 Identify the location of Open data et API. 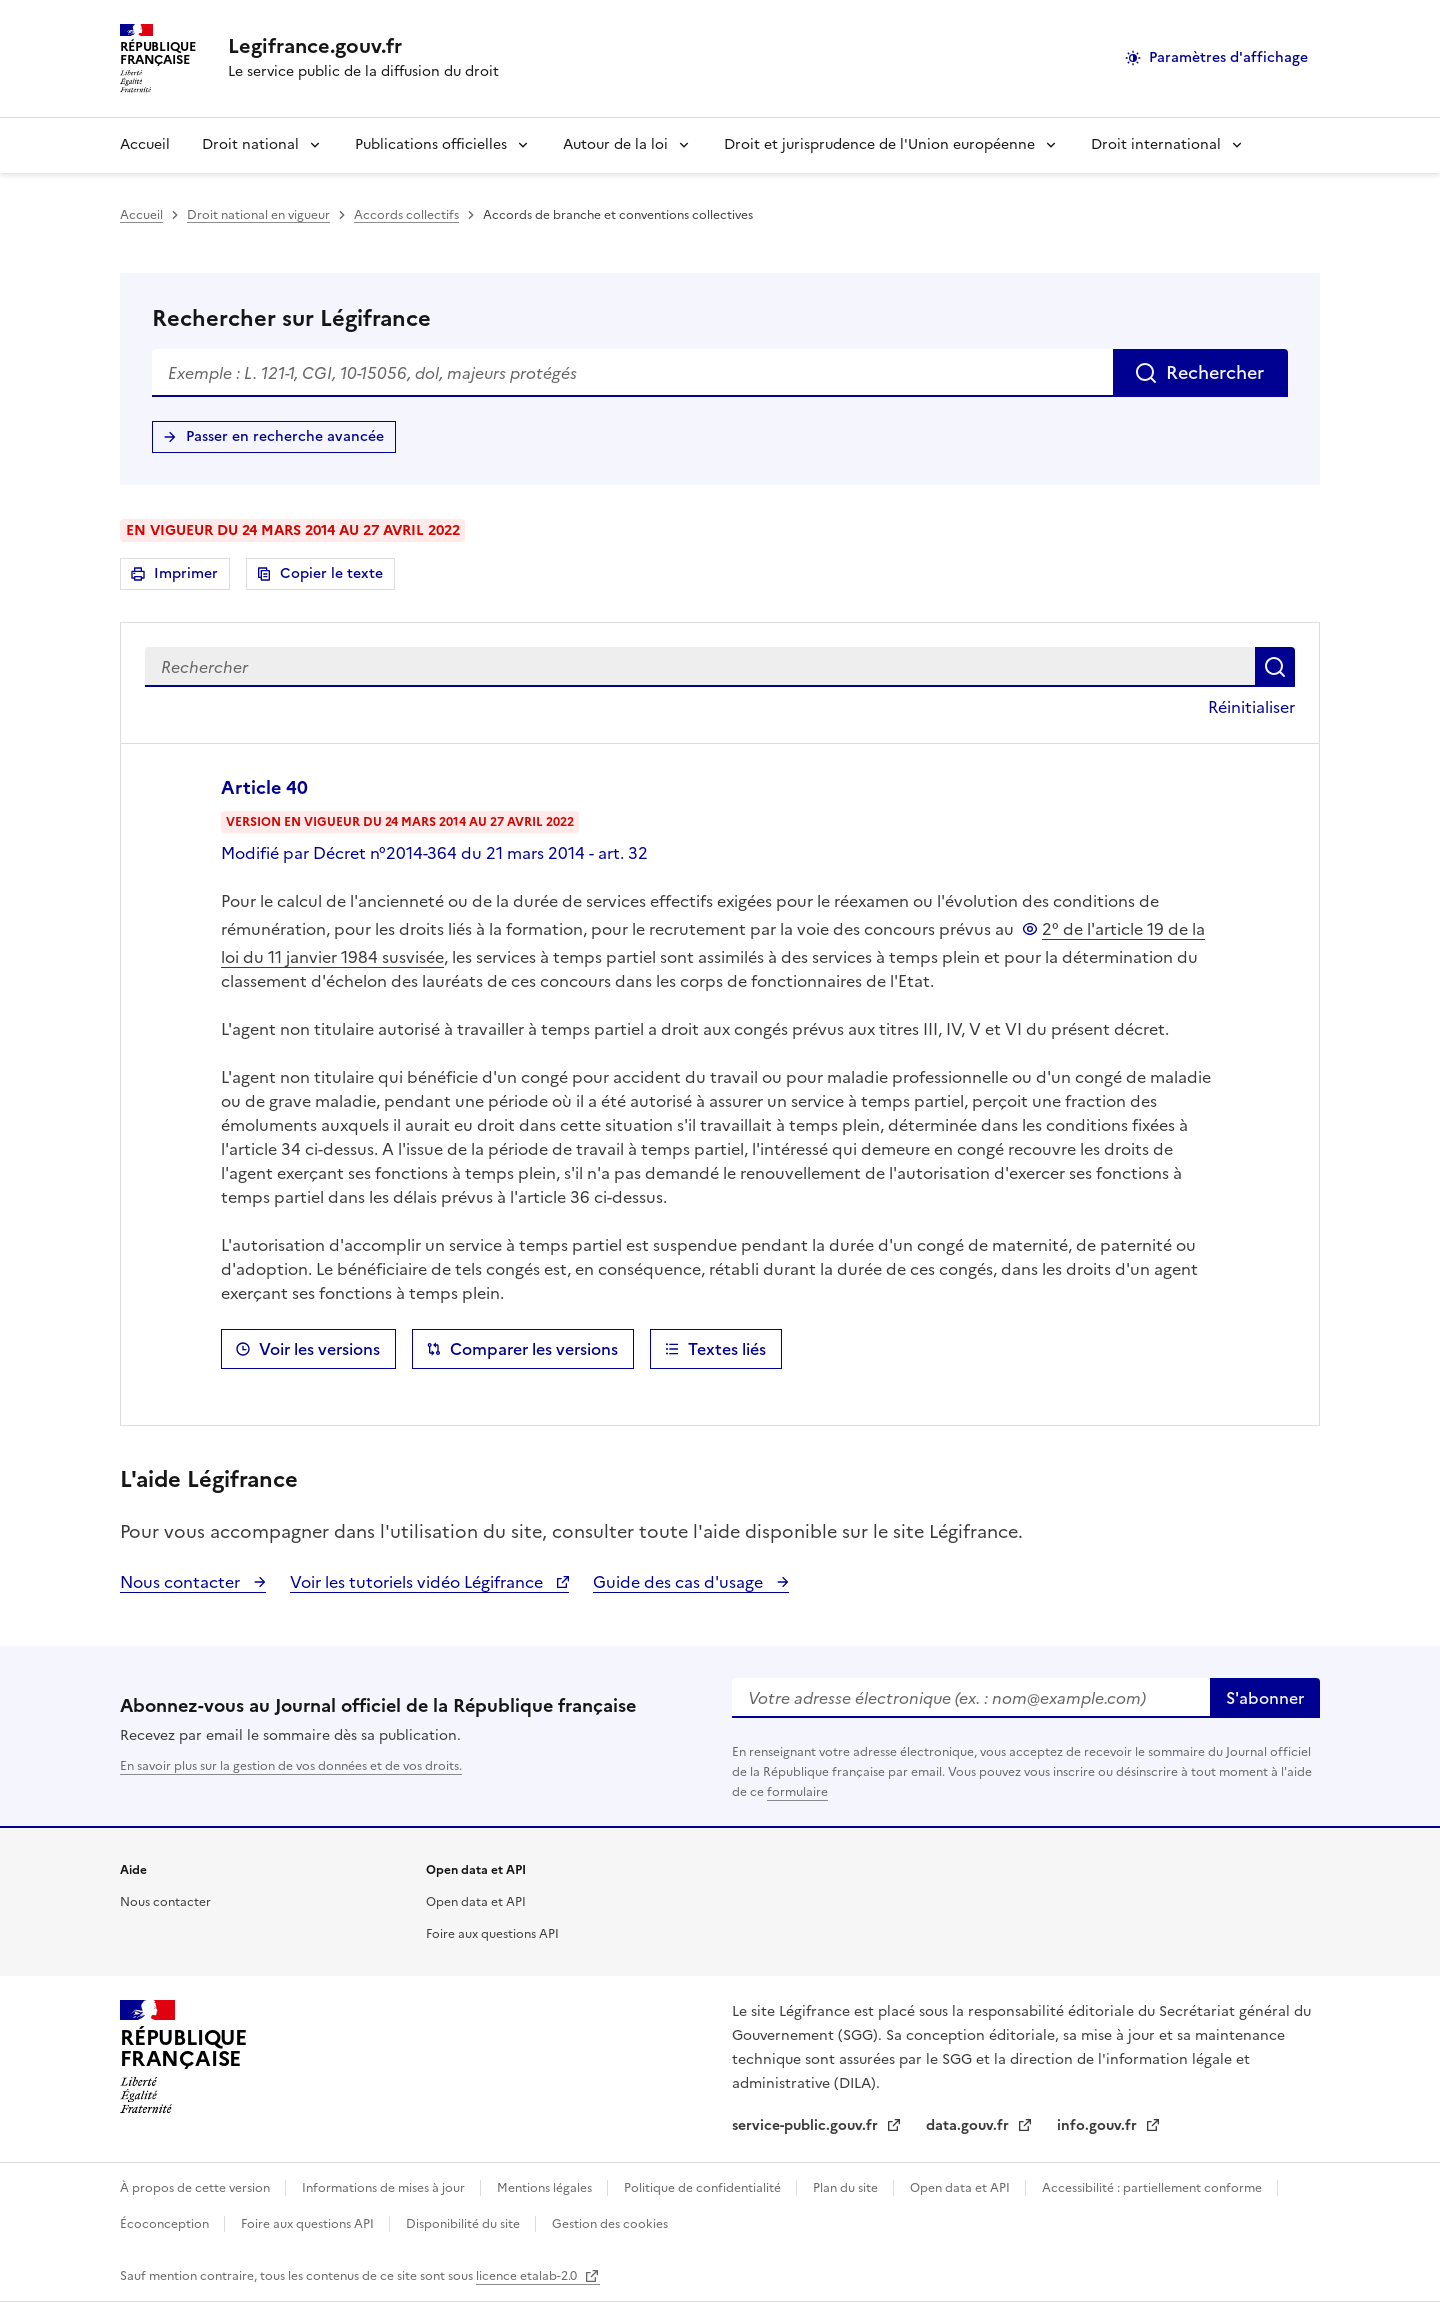
(476, 1902).